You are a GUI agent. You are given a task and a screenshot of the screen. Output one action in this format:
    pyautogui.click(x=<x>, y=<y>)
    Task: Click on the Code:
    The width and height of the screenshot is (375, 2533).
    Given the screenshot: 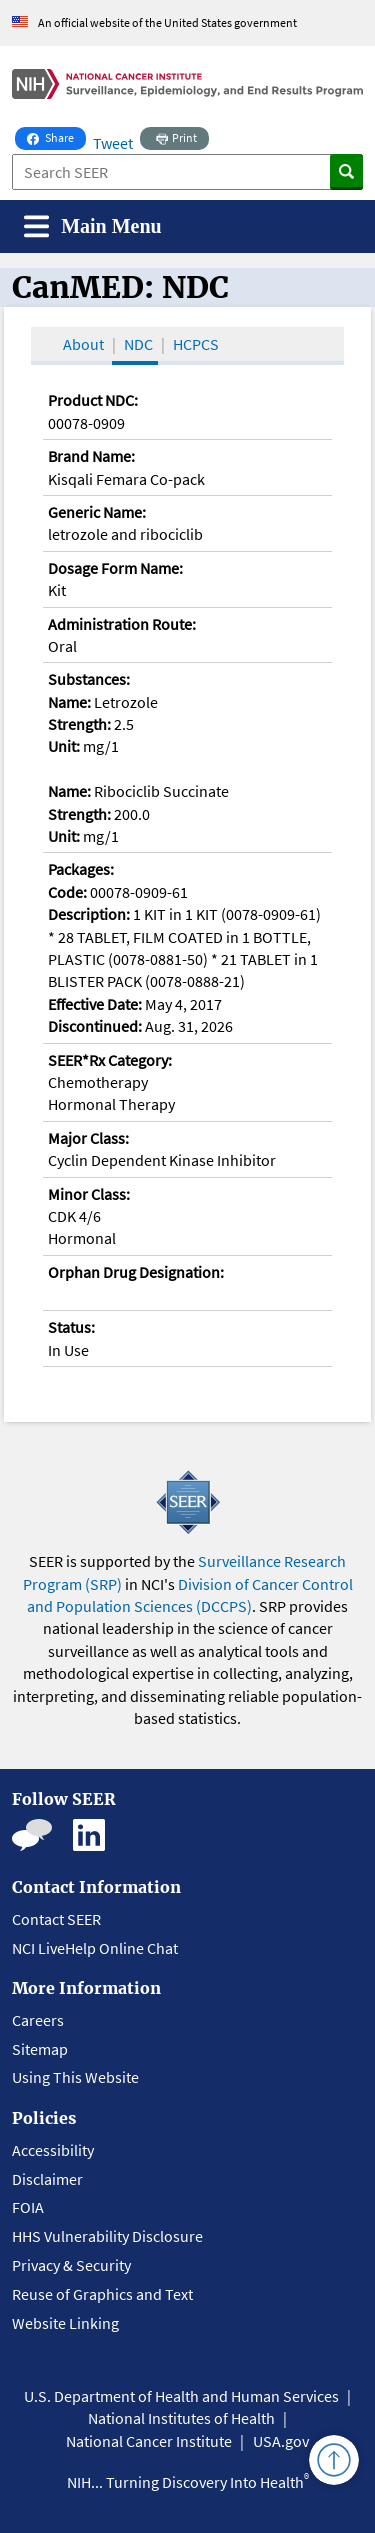 What is the action you would take?
    pyautogui.click(x=67, y=892)
    